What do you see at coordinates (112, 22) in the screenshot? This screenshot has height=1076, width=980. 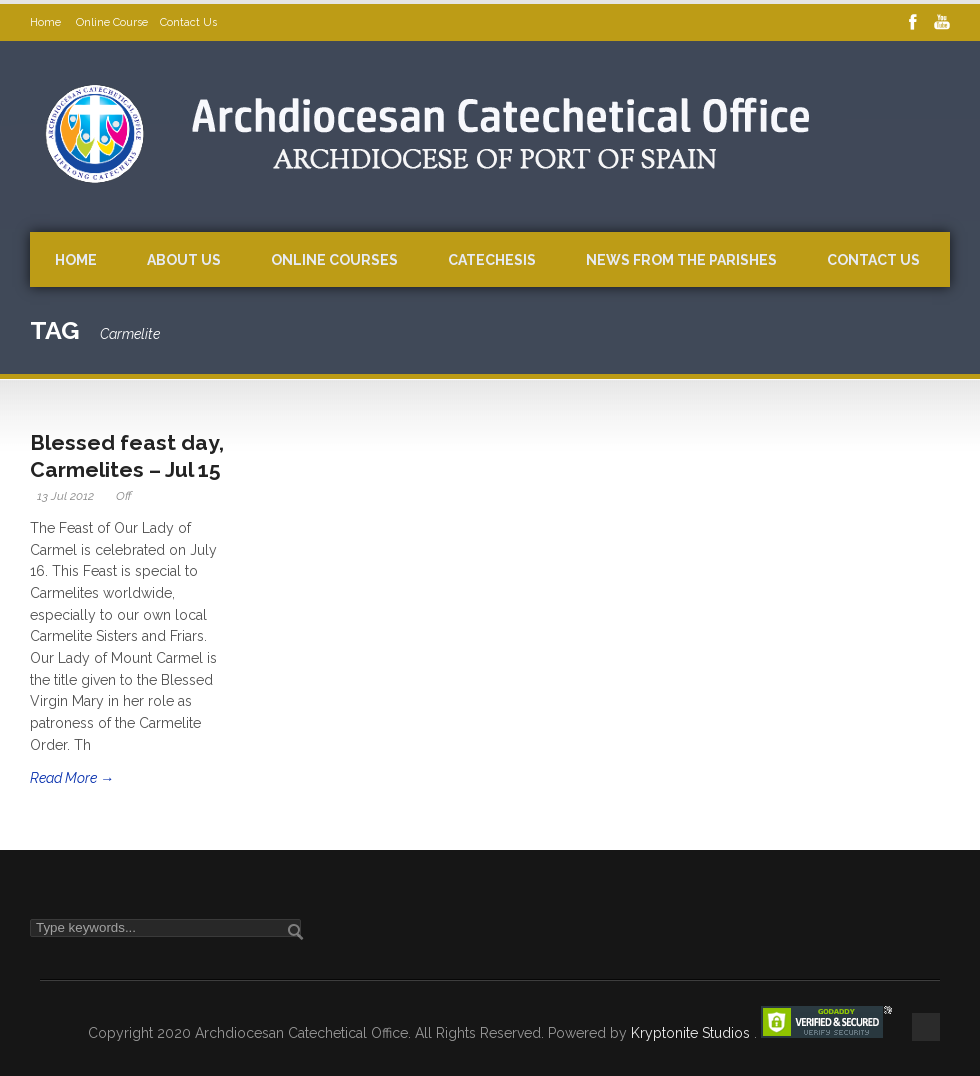 I see `Online Course` at bounding box center [112, 22].